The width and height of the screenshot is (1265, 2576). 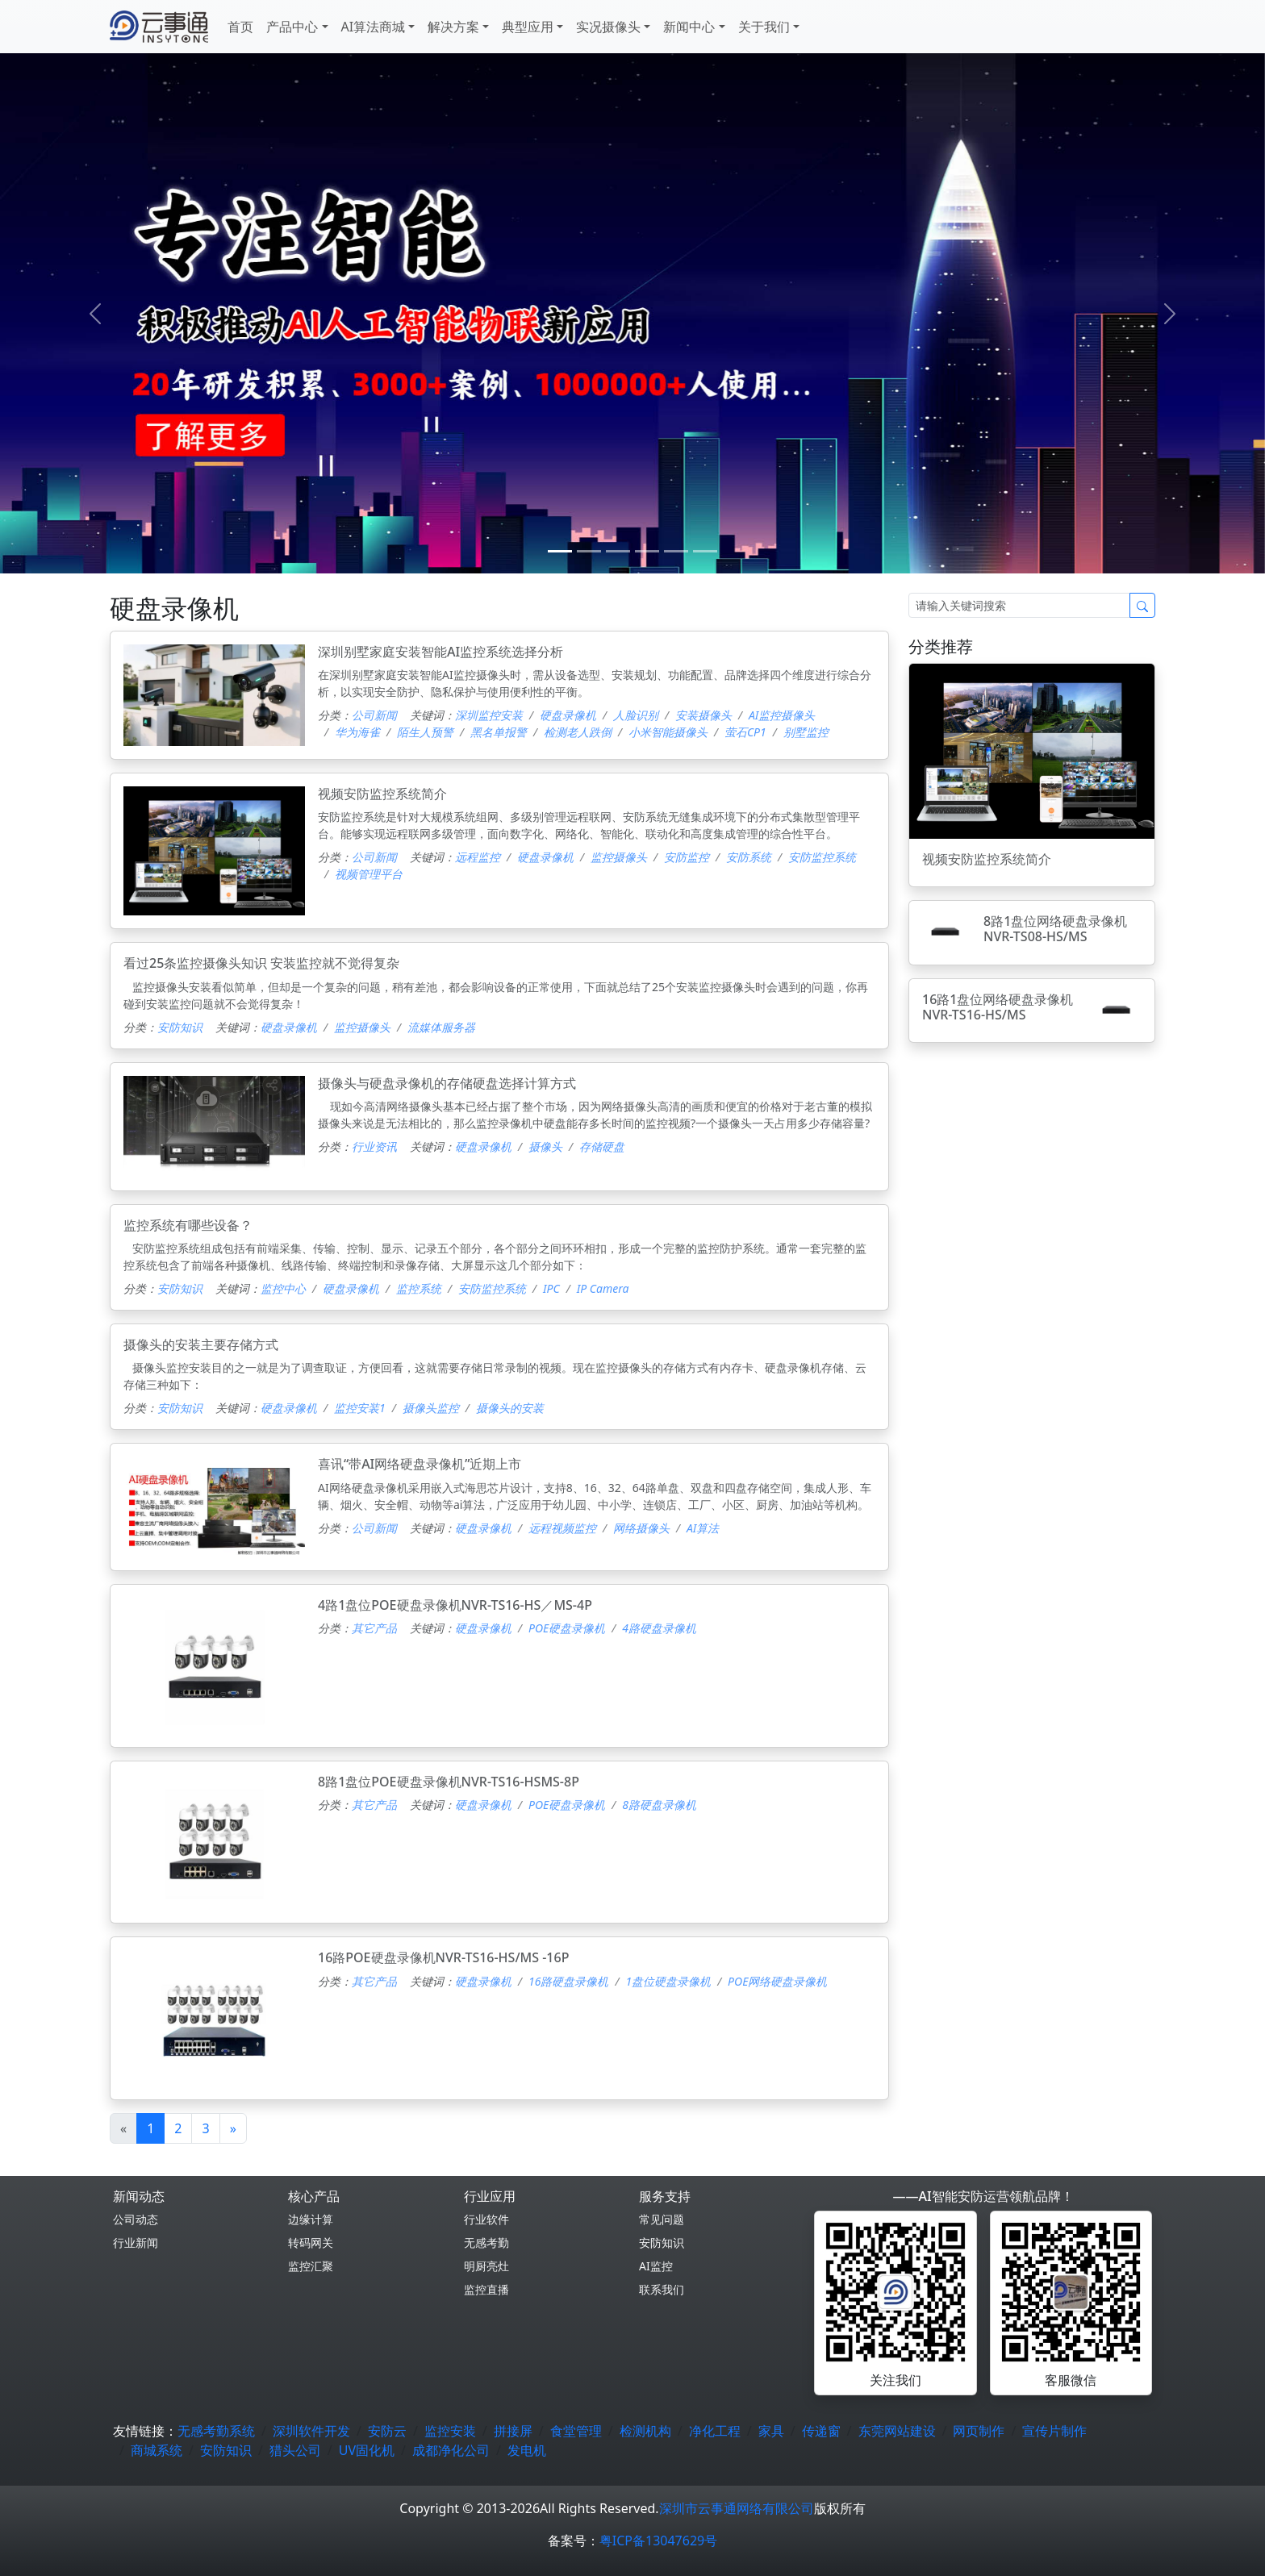 I want to click on 流媒体服务器, so click(x=441, y=1027).